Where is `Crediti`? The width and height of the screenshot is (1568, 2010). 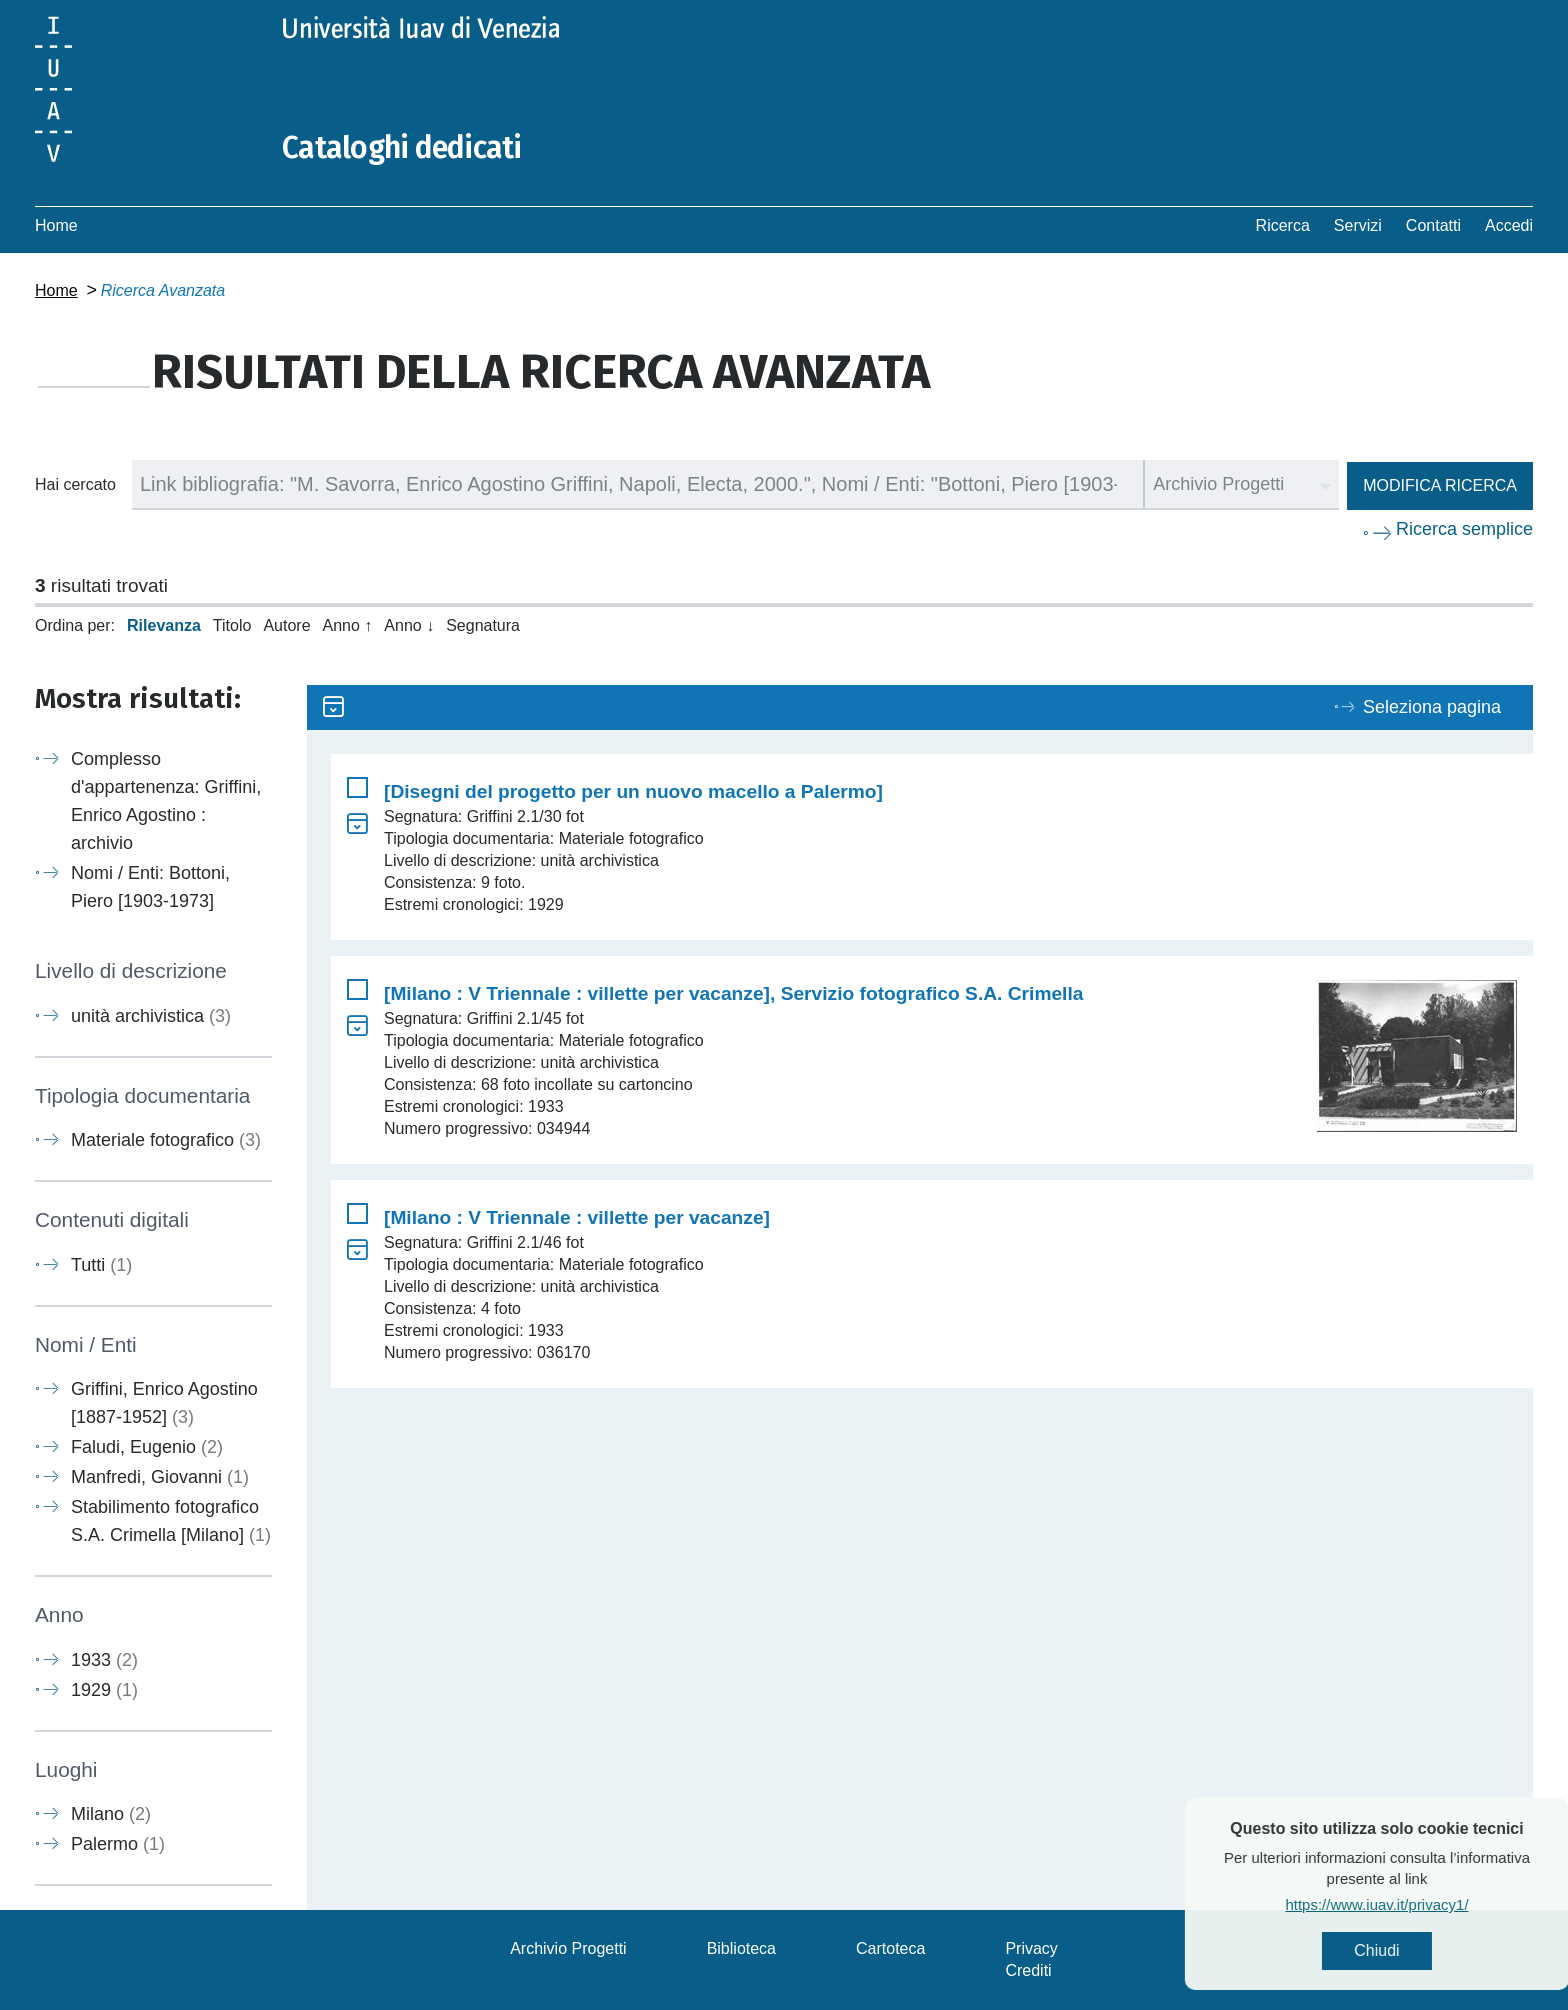 Crediti is located at coordinates (1028, 1970).